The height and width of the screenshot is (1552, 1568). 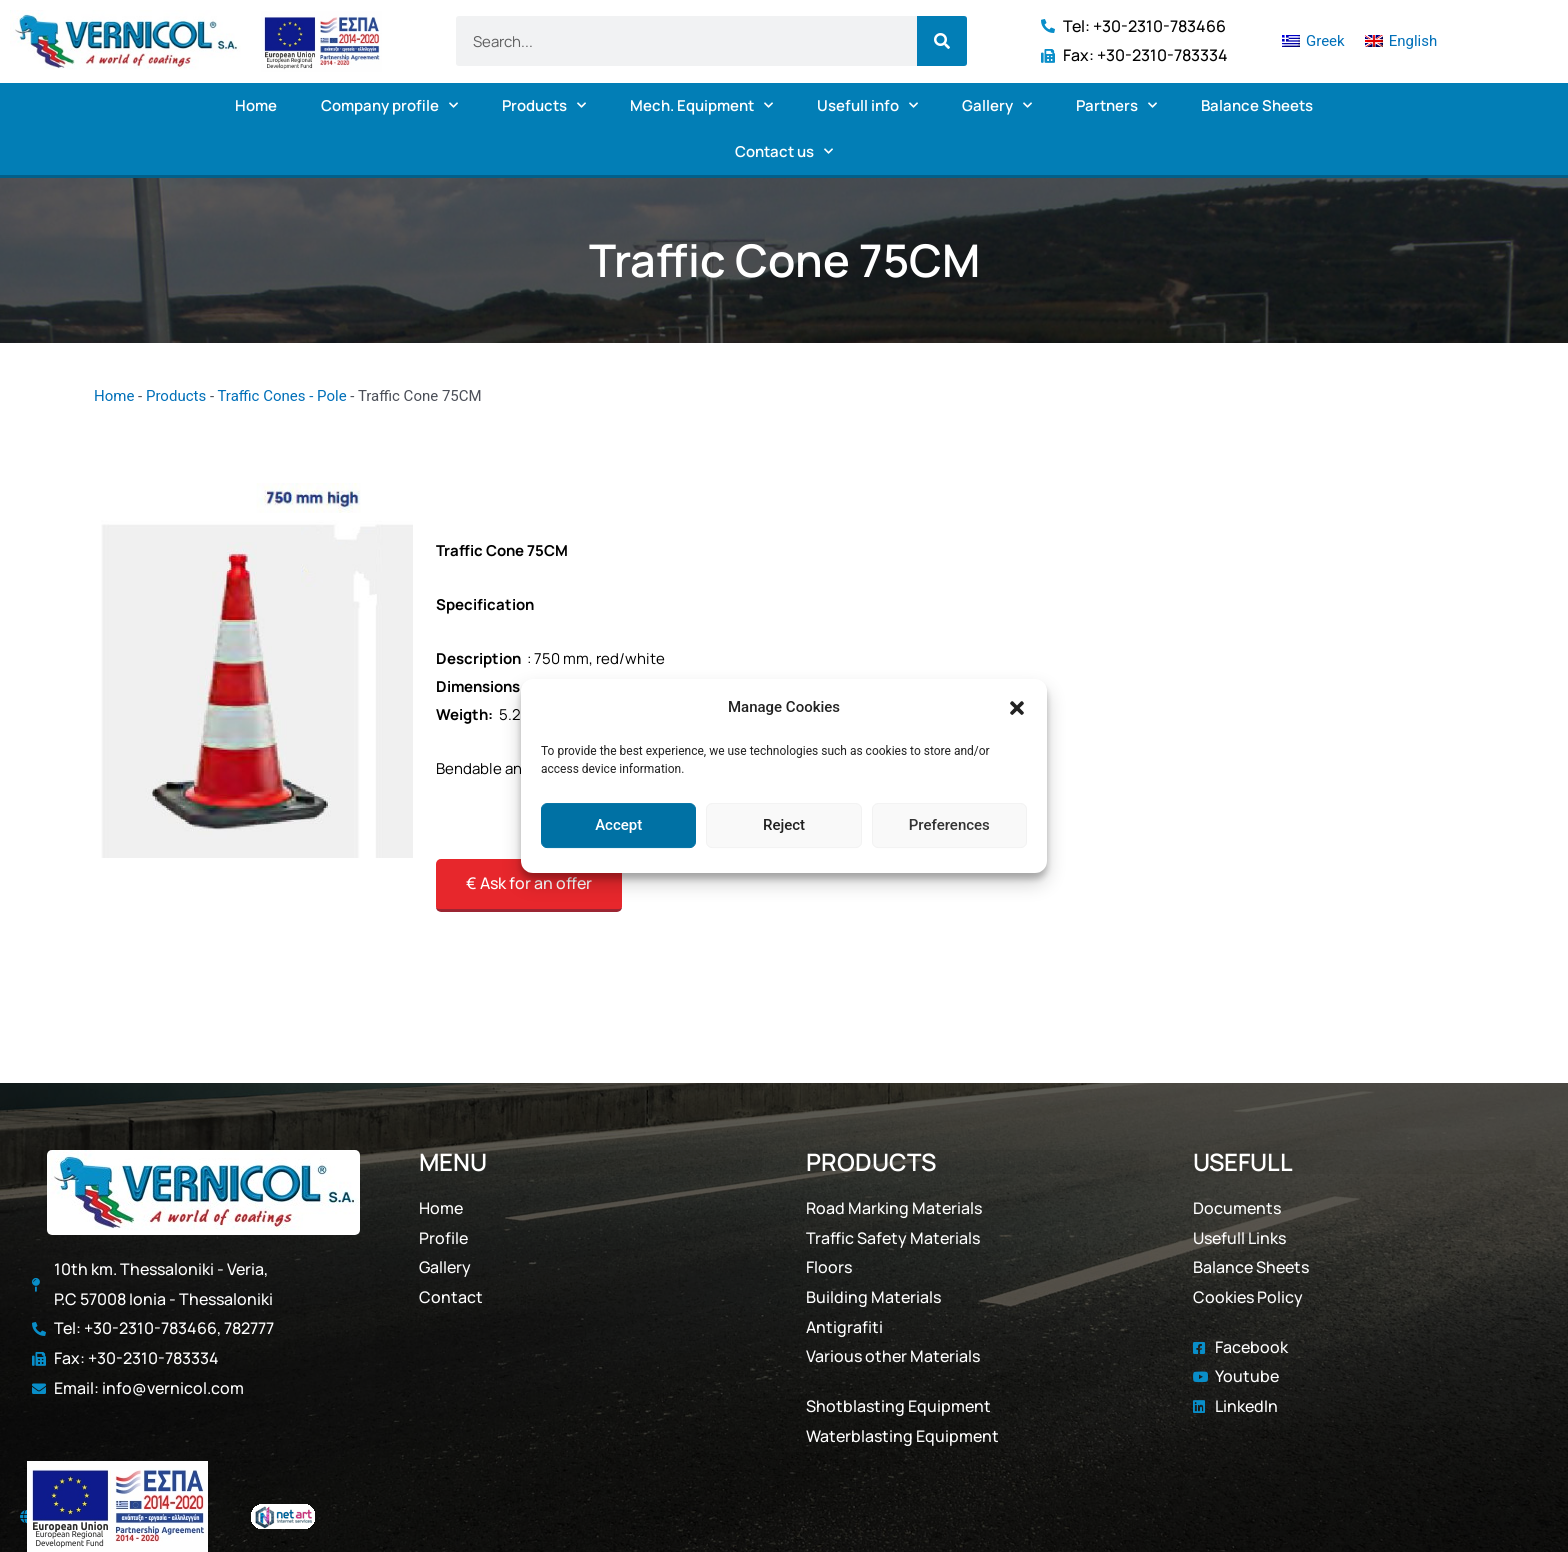 I want to click on Partners, so click(x=1116, y=105).